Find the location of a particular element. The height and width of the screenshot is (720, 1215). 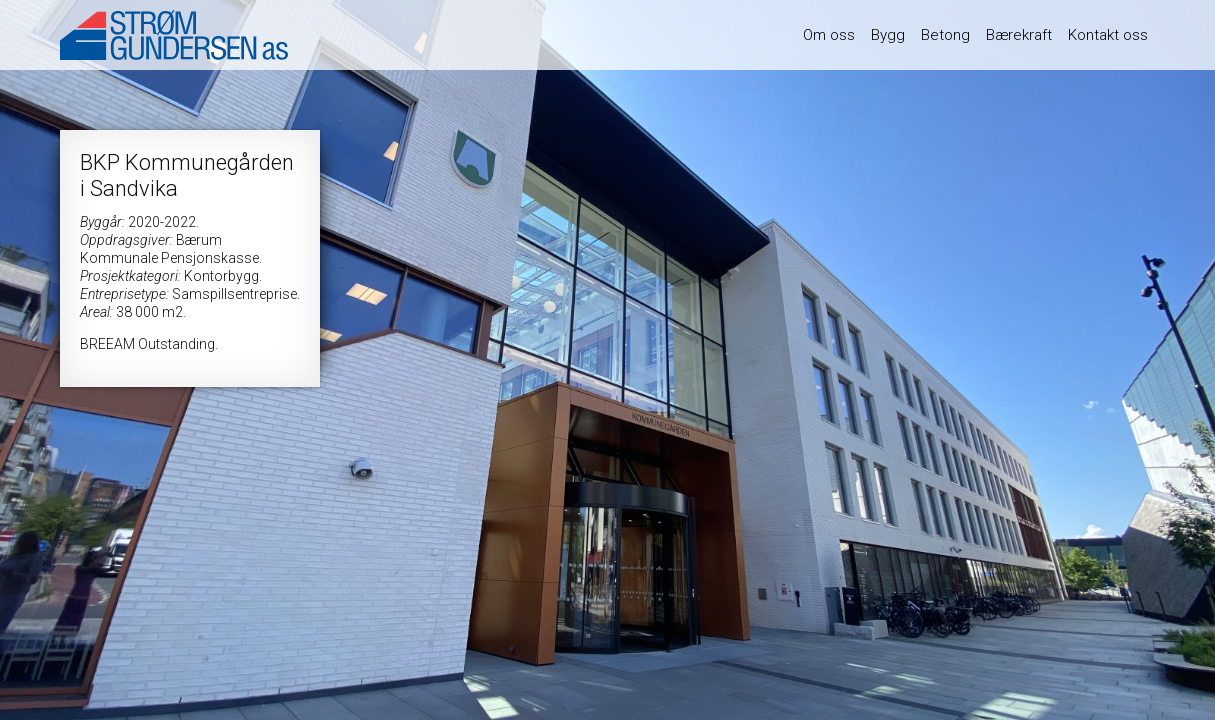

Bærekraft is located at coordinates (1019, 35).